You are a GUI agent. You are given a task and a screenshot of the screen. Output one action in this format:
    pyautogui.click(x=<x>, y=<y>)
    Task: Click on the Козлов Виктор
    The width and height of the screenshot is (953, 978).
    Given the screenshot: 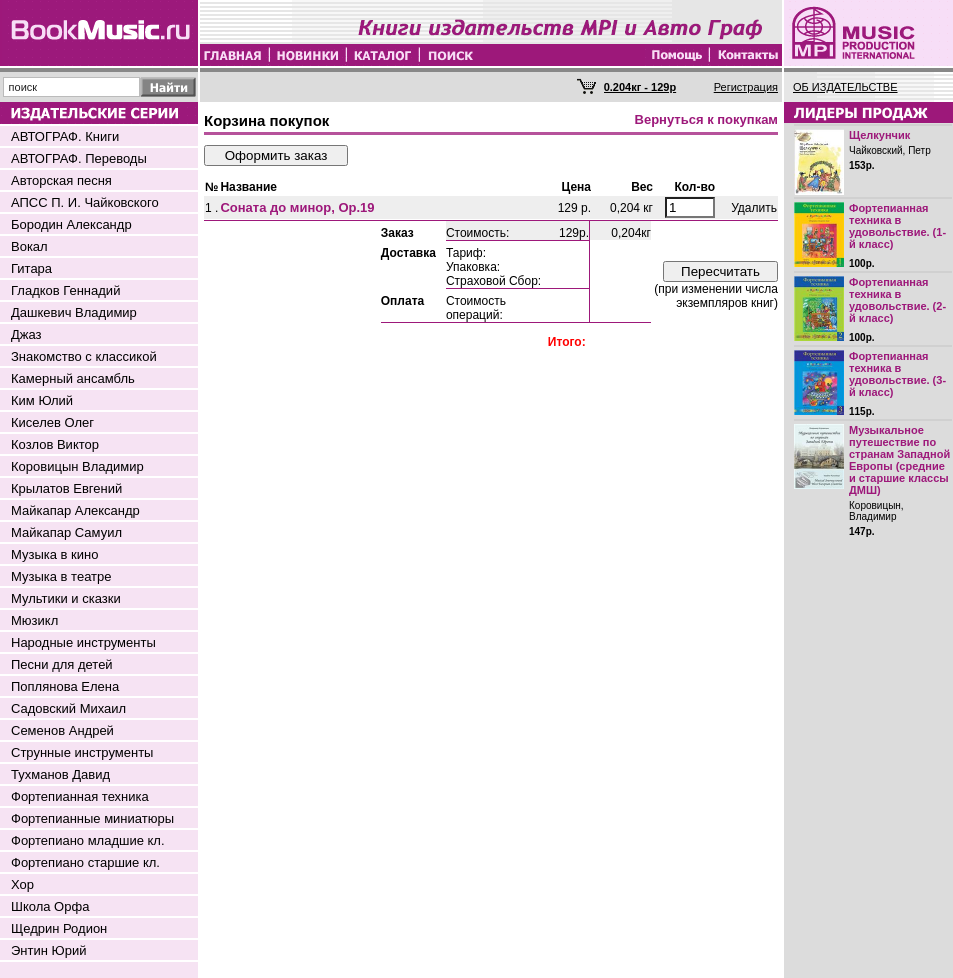 What is the action you would take?
    pyautogui.click(x=55, y=444)
    